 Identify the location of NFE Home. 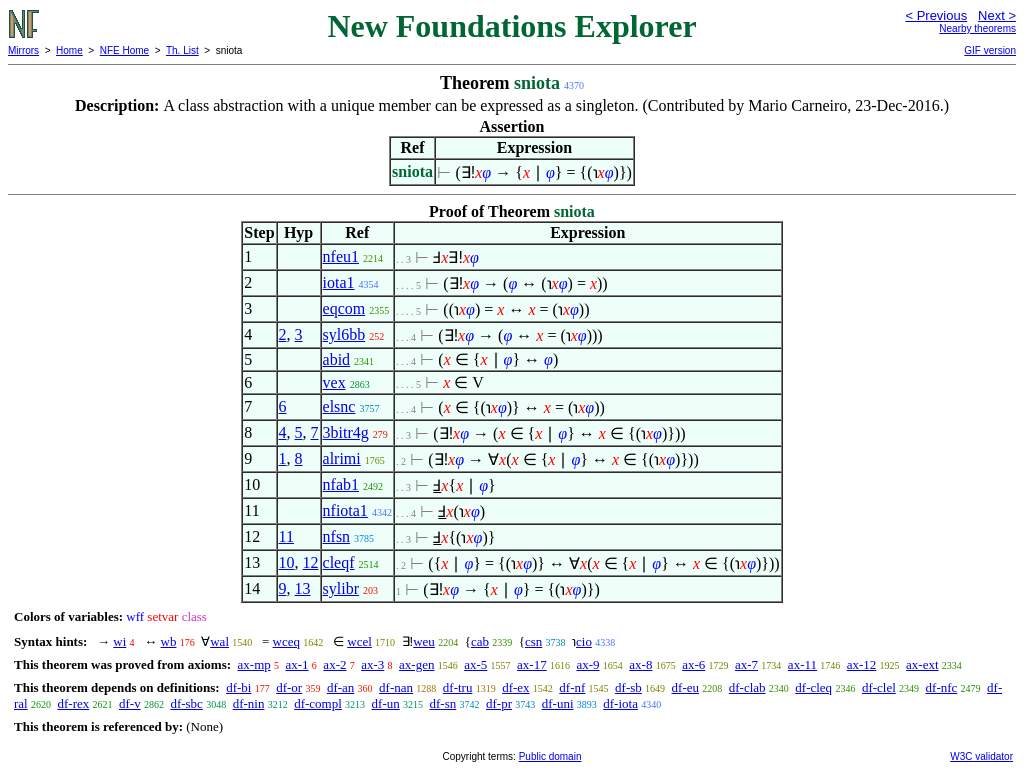
(124, 50).